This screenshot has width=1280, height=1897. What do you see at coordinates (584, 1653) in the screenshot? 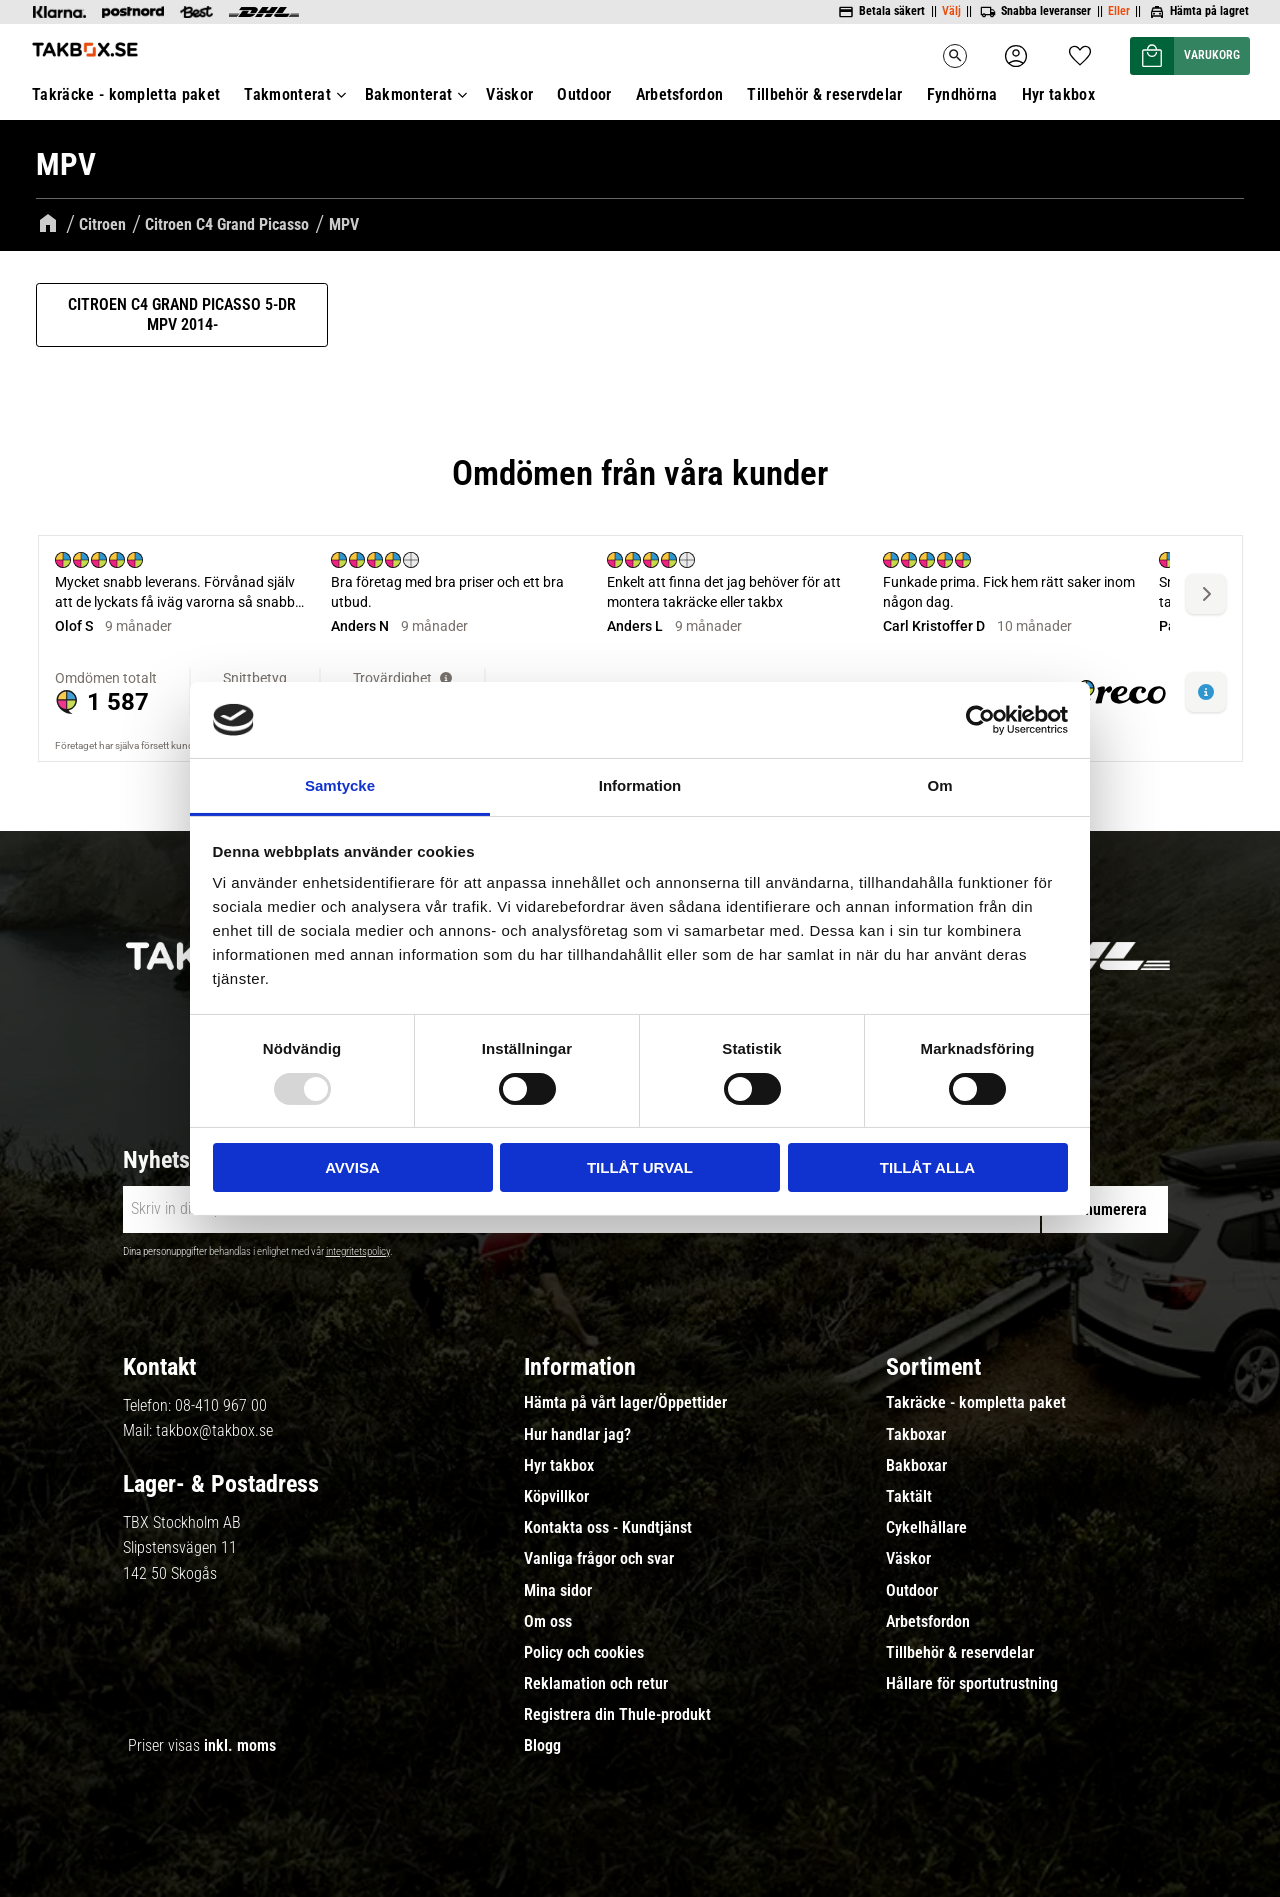
I see `Policy och cookies [menuitem]` at bounding box center [584, 1653].